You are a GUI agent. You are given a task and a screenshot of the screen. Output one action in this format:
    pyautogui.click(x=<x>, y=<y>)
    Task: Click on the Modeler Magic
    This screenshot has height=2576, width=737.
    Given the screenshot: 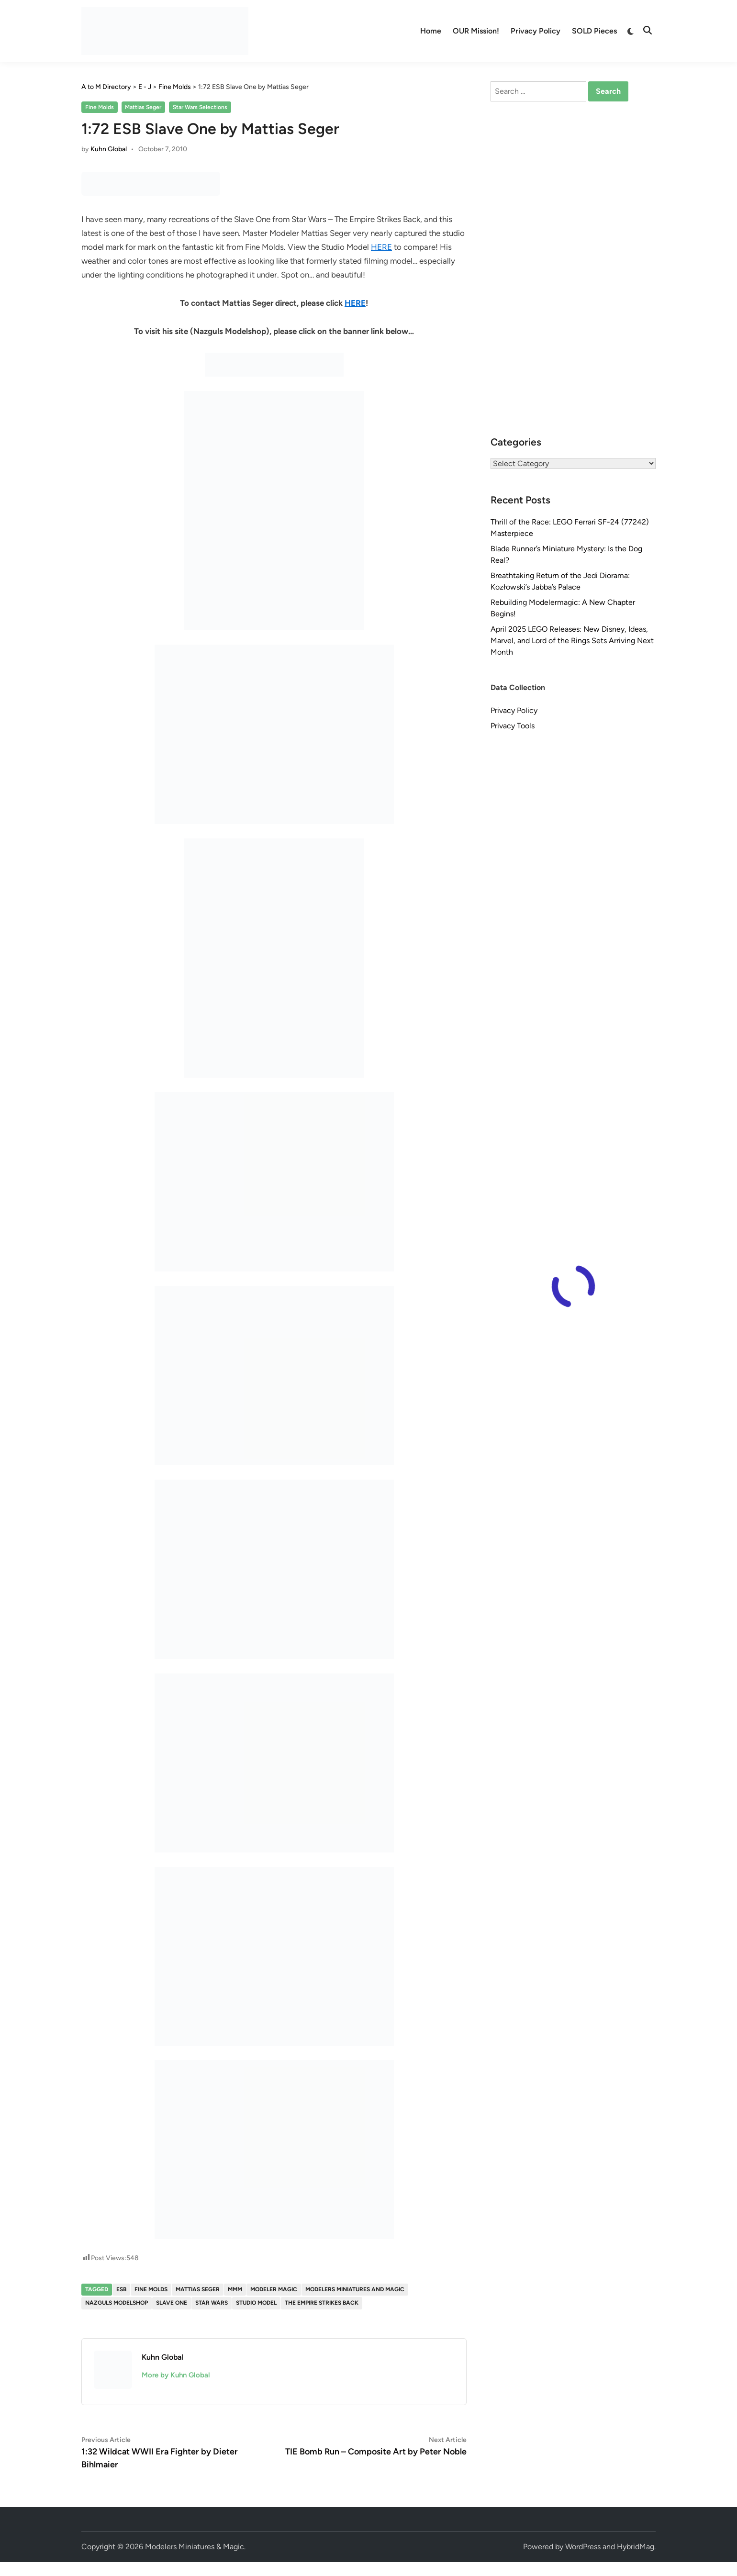 What is the action you would take?
    pyautogui.click(x=273, y=2289)
    